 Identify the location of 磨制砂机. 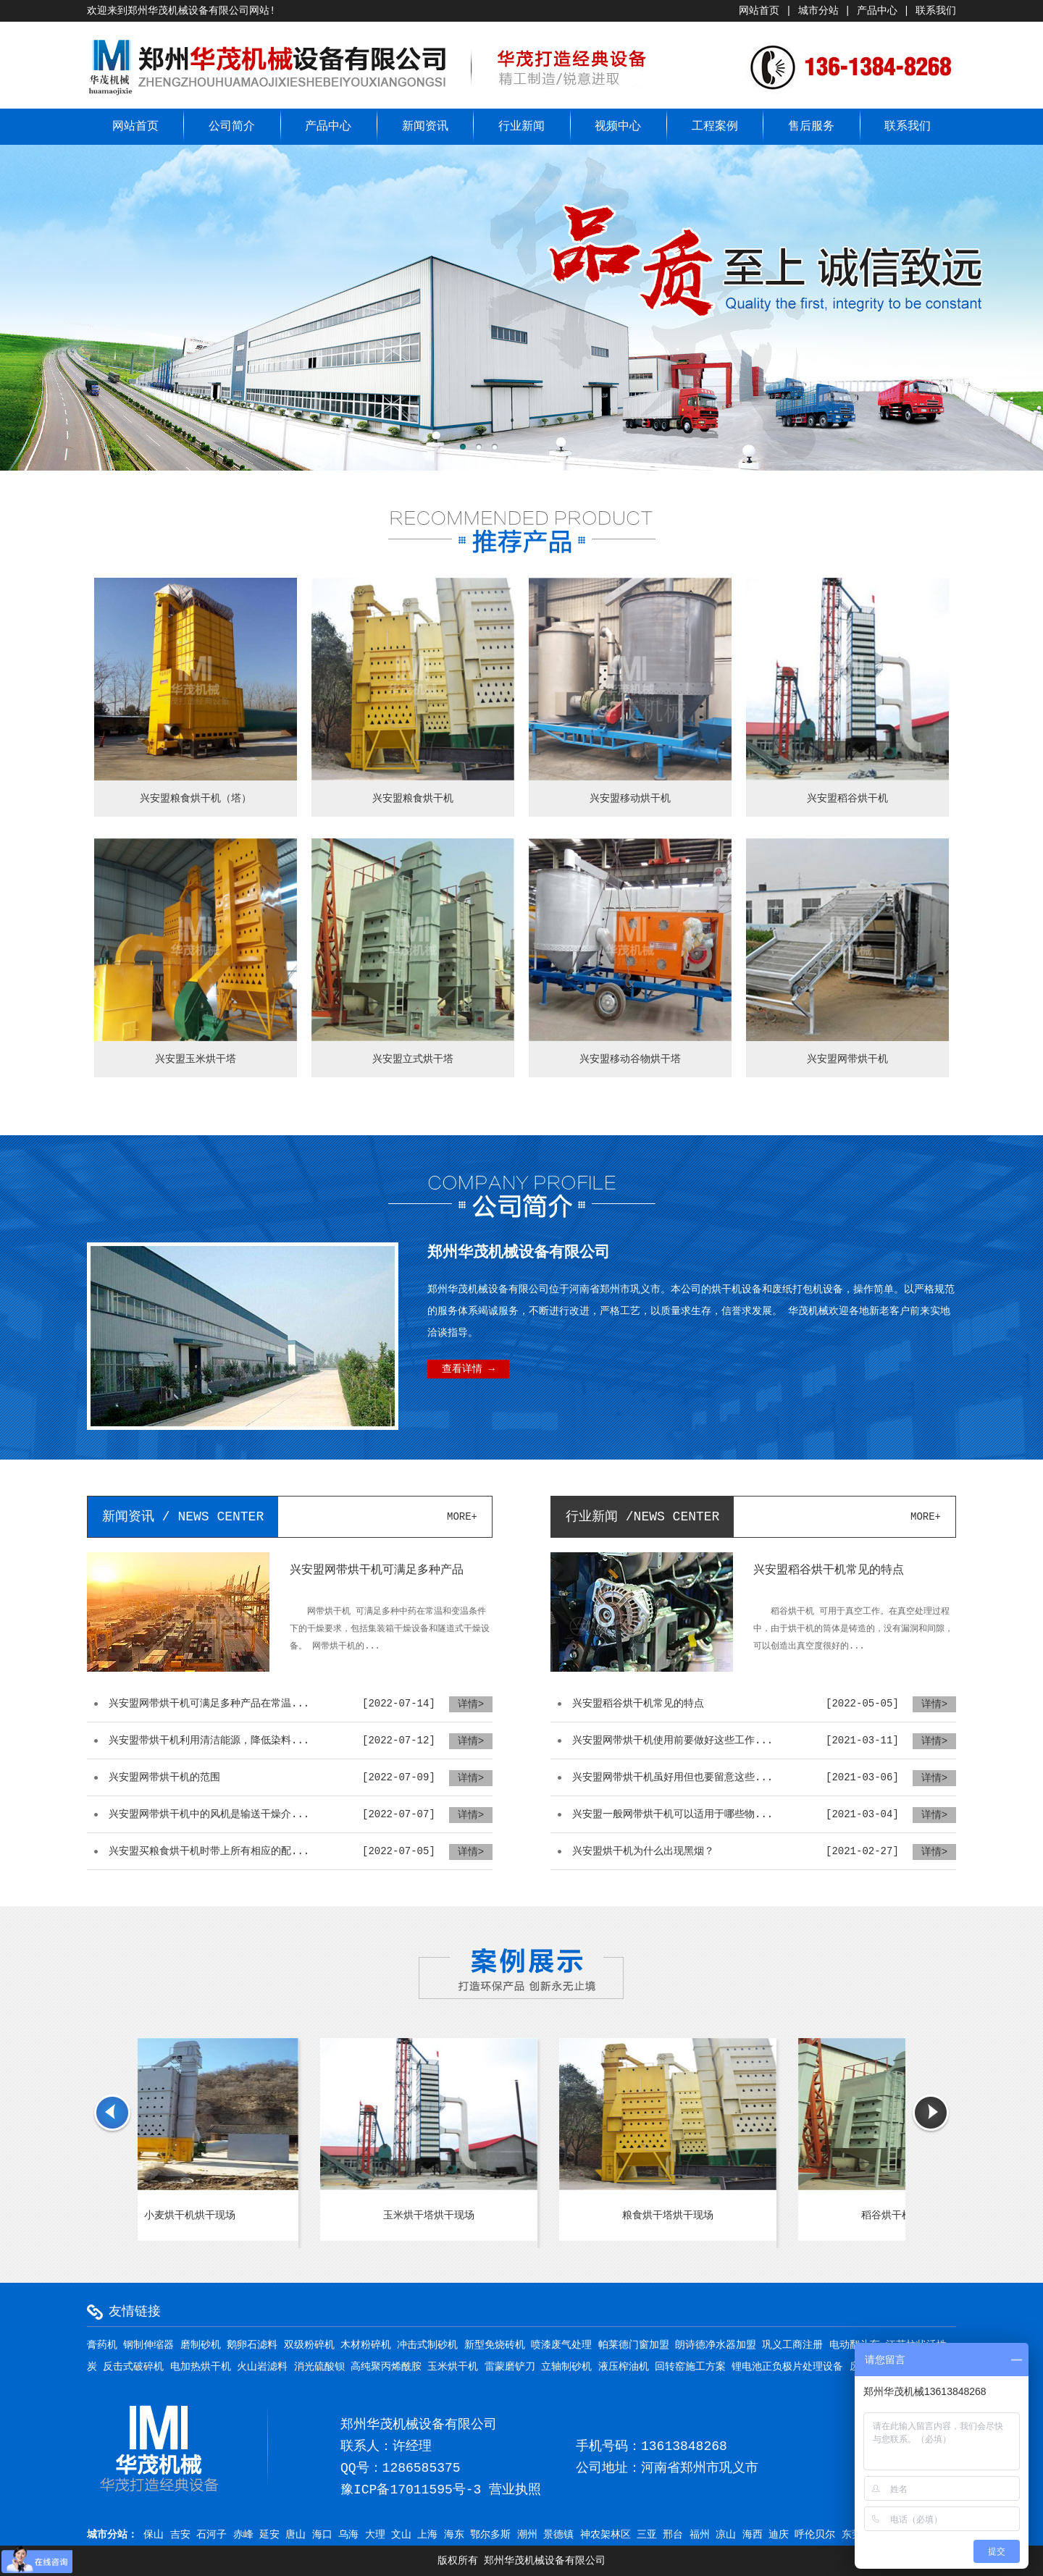
(200, 2345).